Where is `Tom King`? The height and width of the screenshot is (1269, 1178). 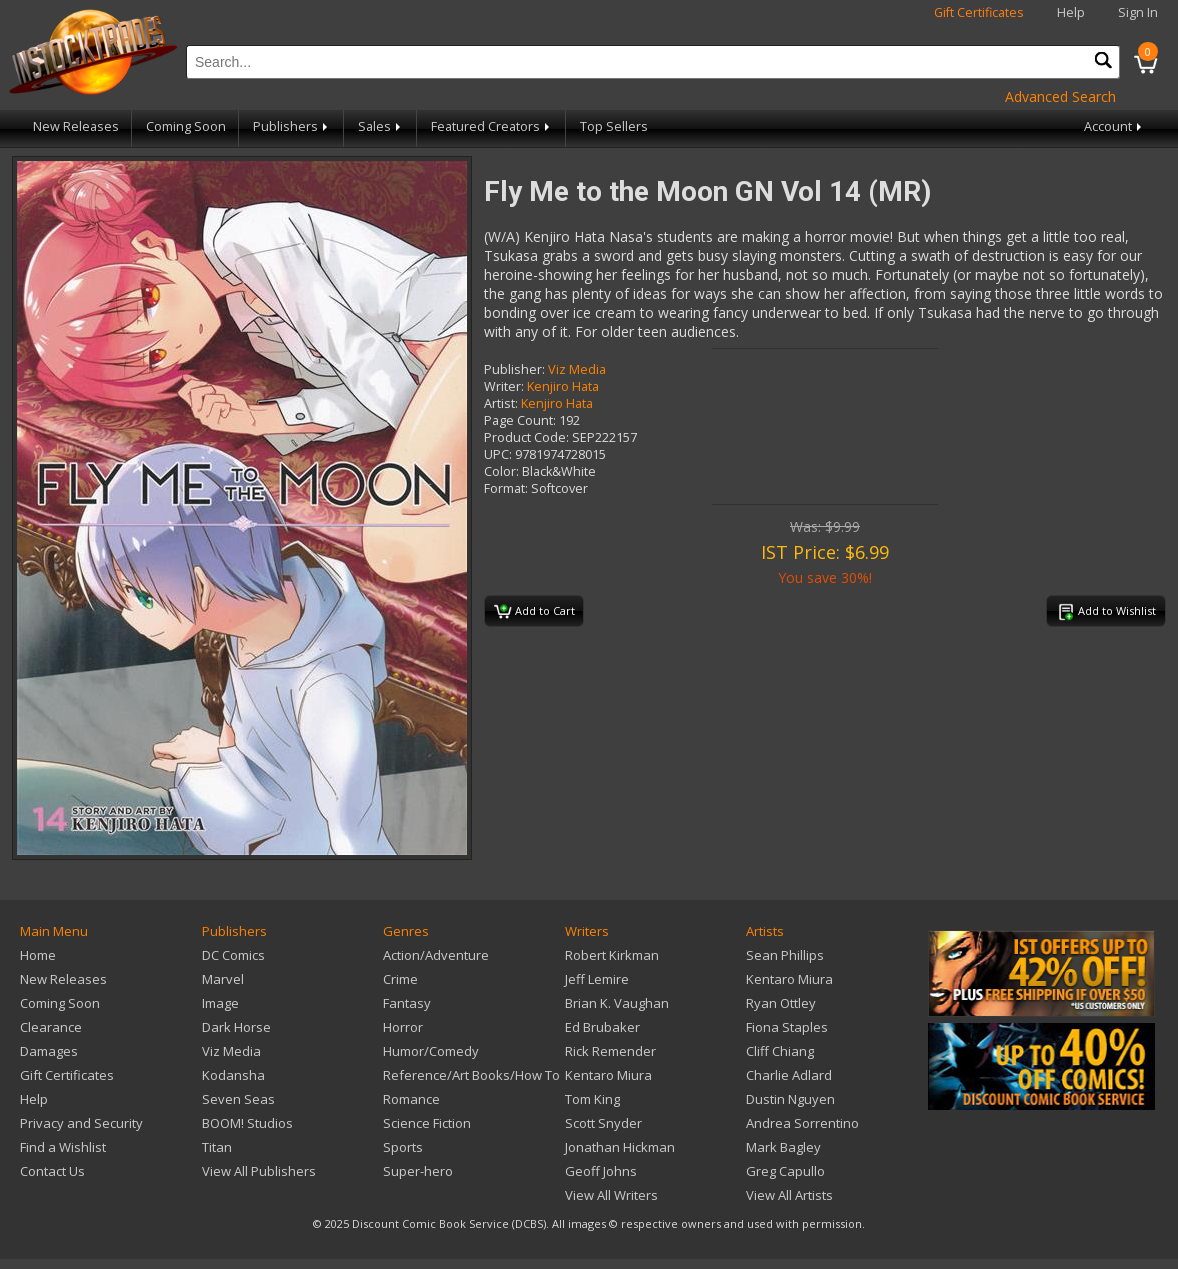
Tom King is located at coordinates (592, 1099).